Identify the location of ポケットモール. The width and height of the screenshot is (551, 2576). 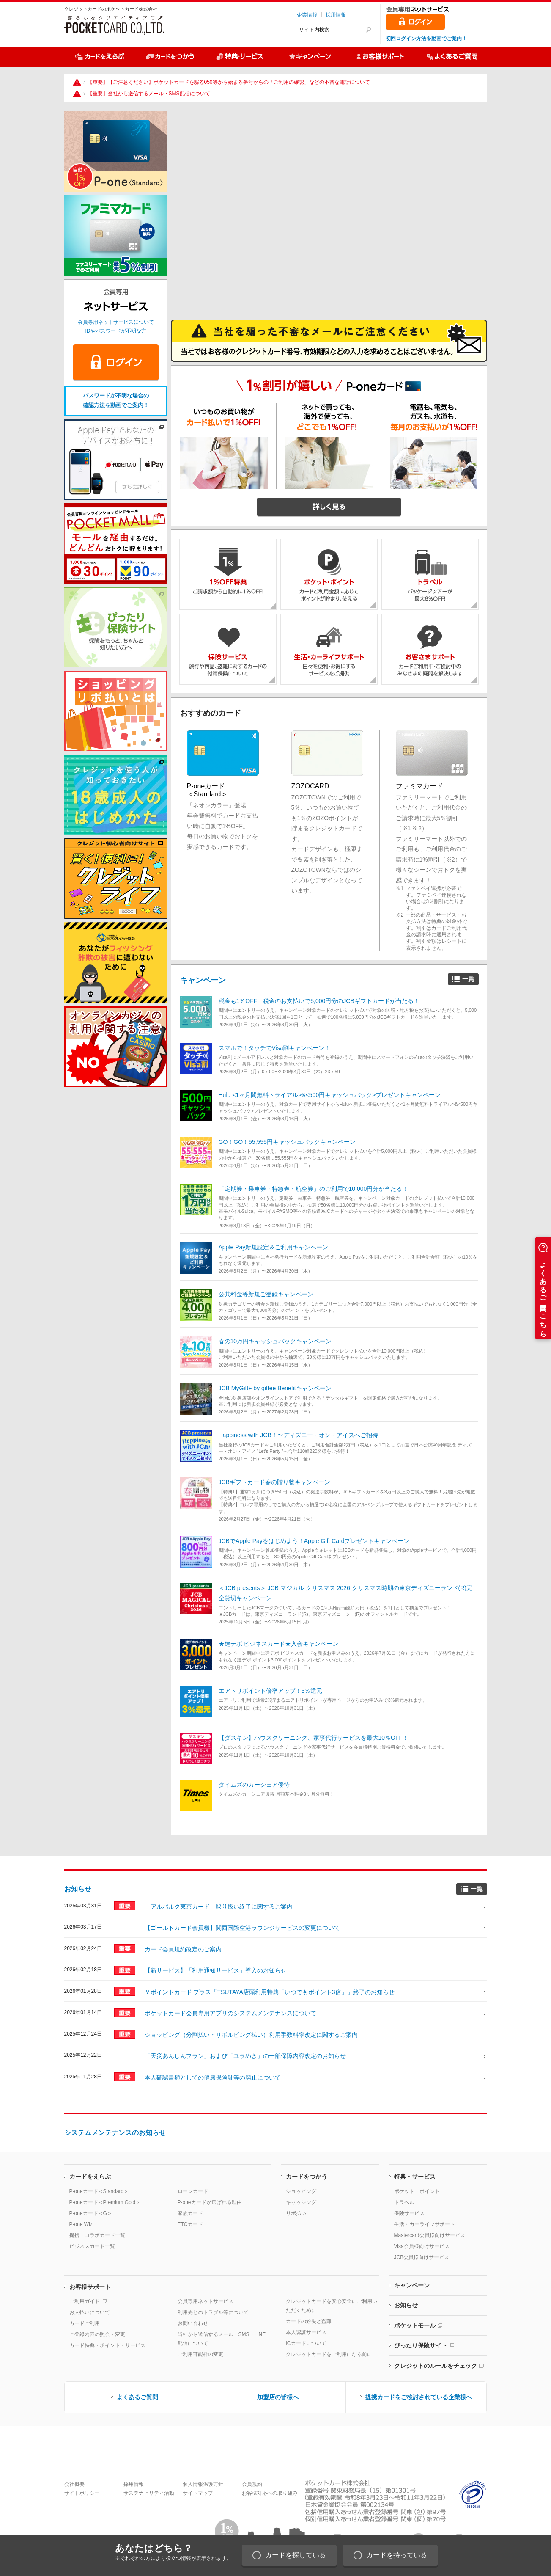
(415, 2325).